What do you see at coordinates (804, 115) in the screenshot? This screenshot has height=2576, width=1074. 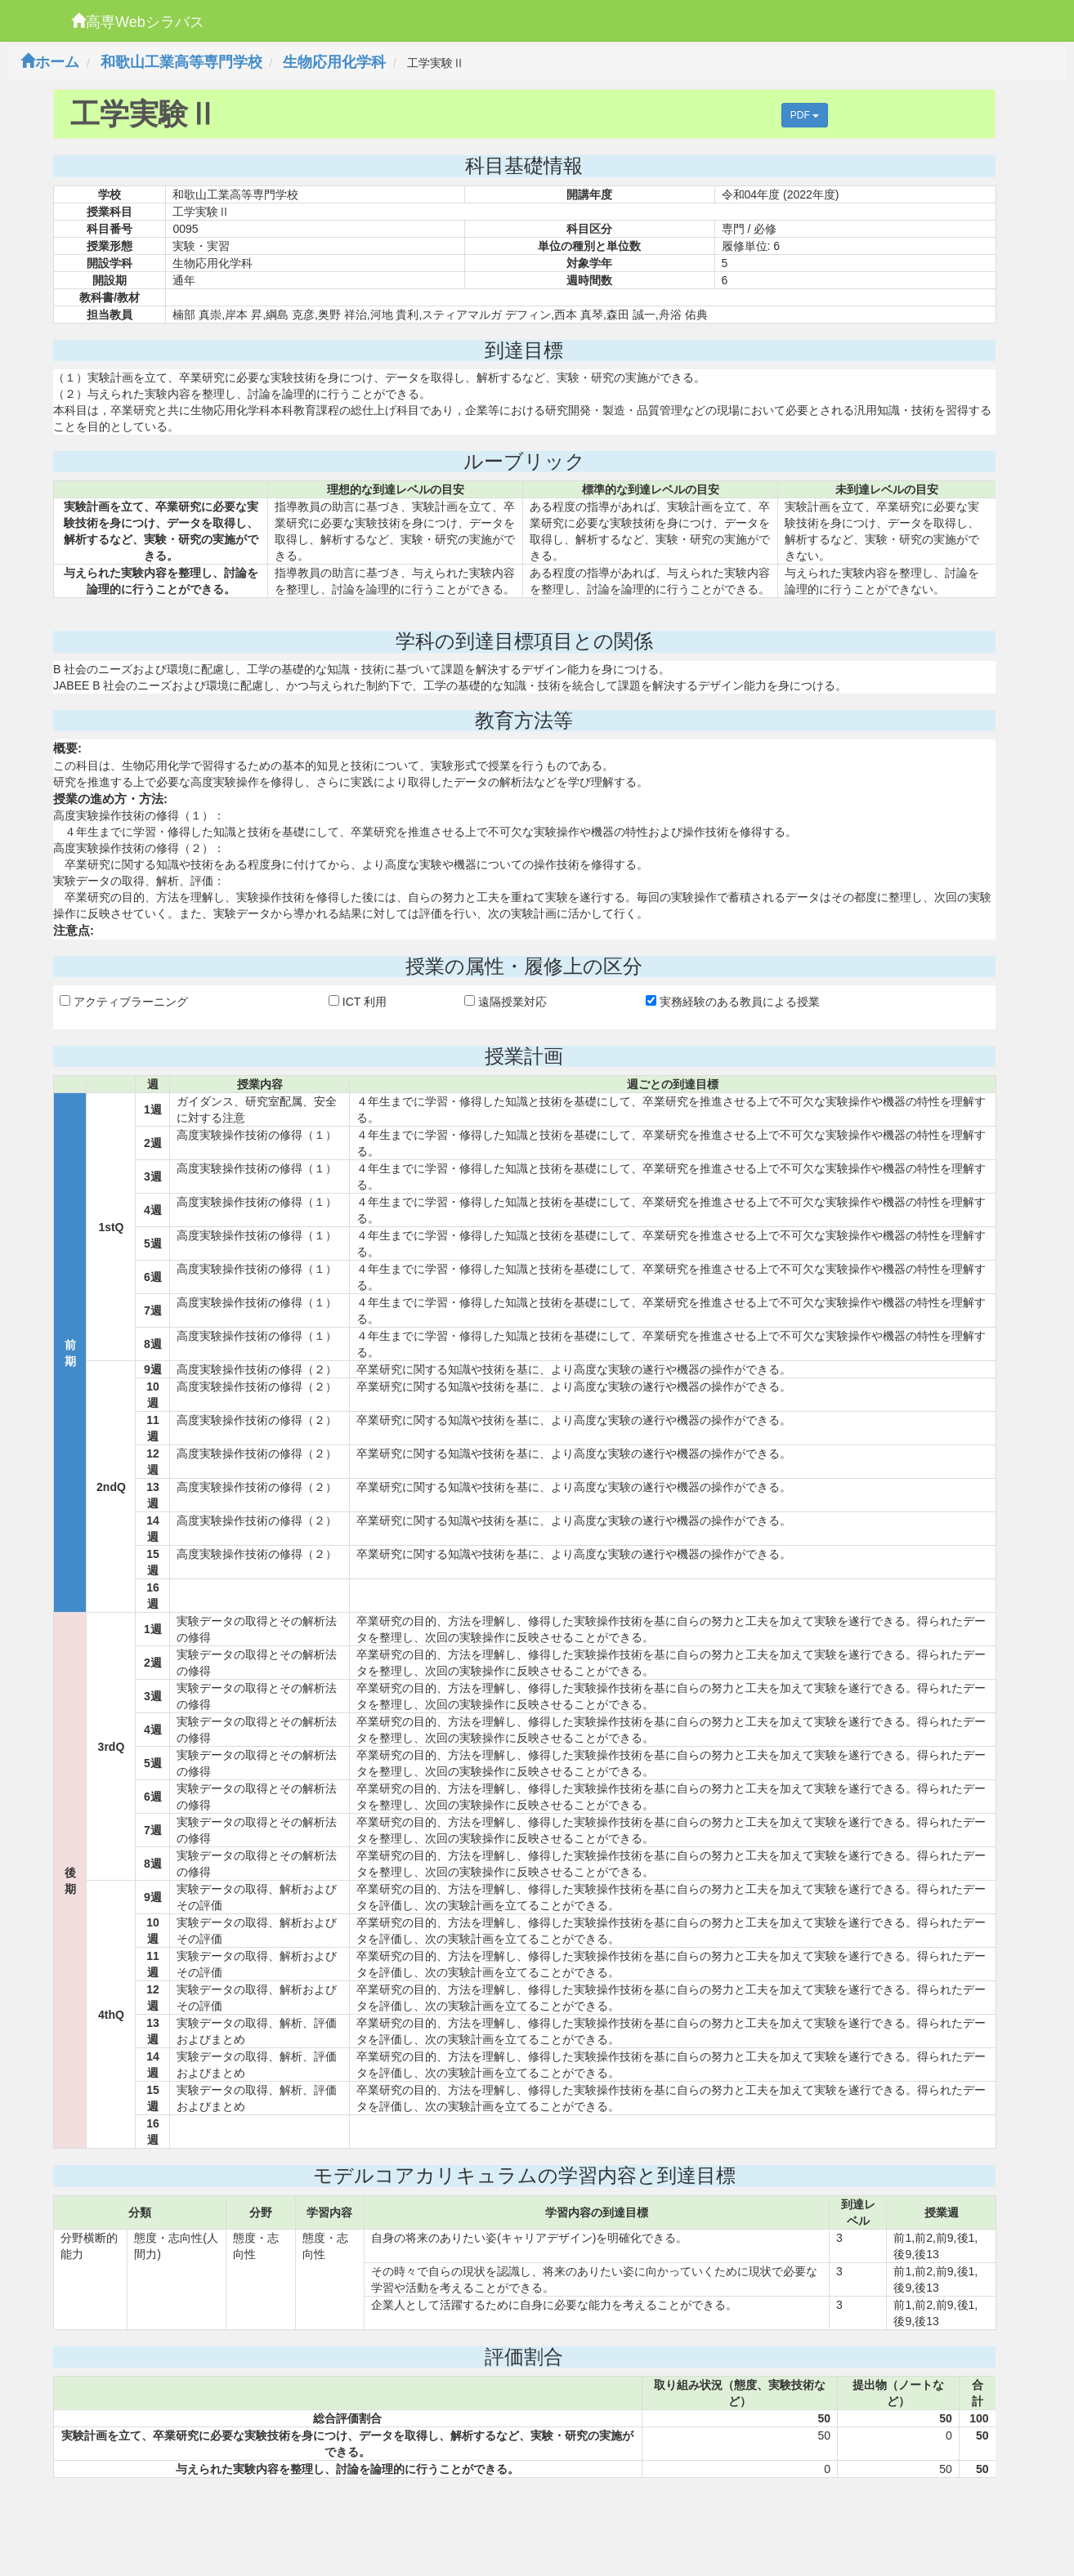 I see `PDF` at bounding box center [804, 115].